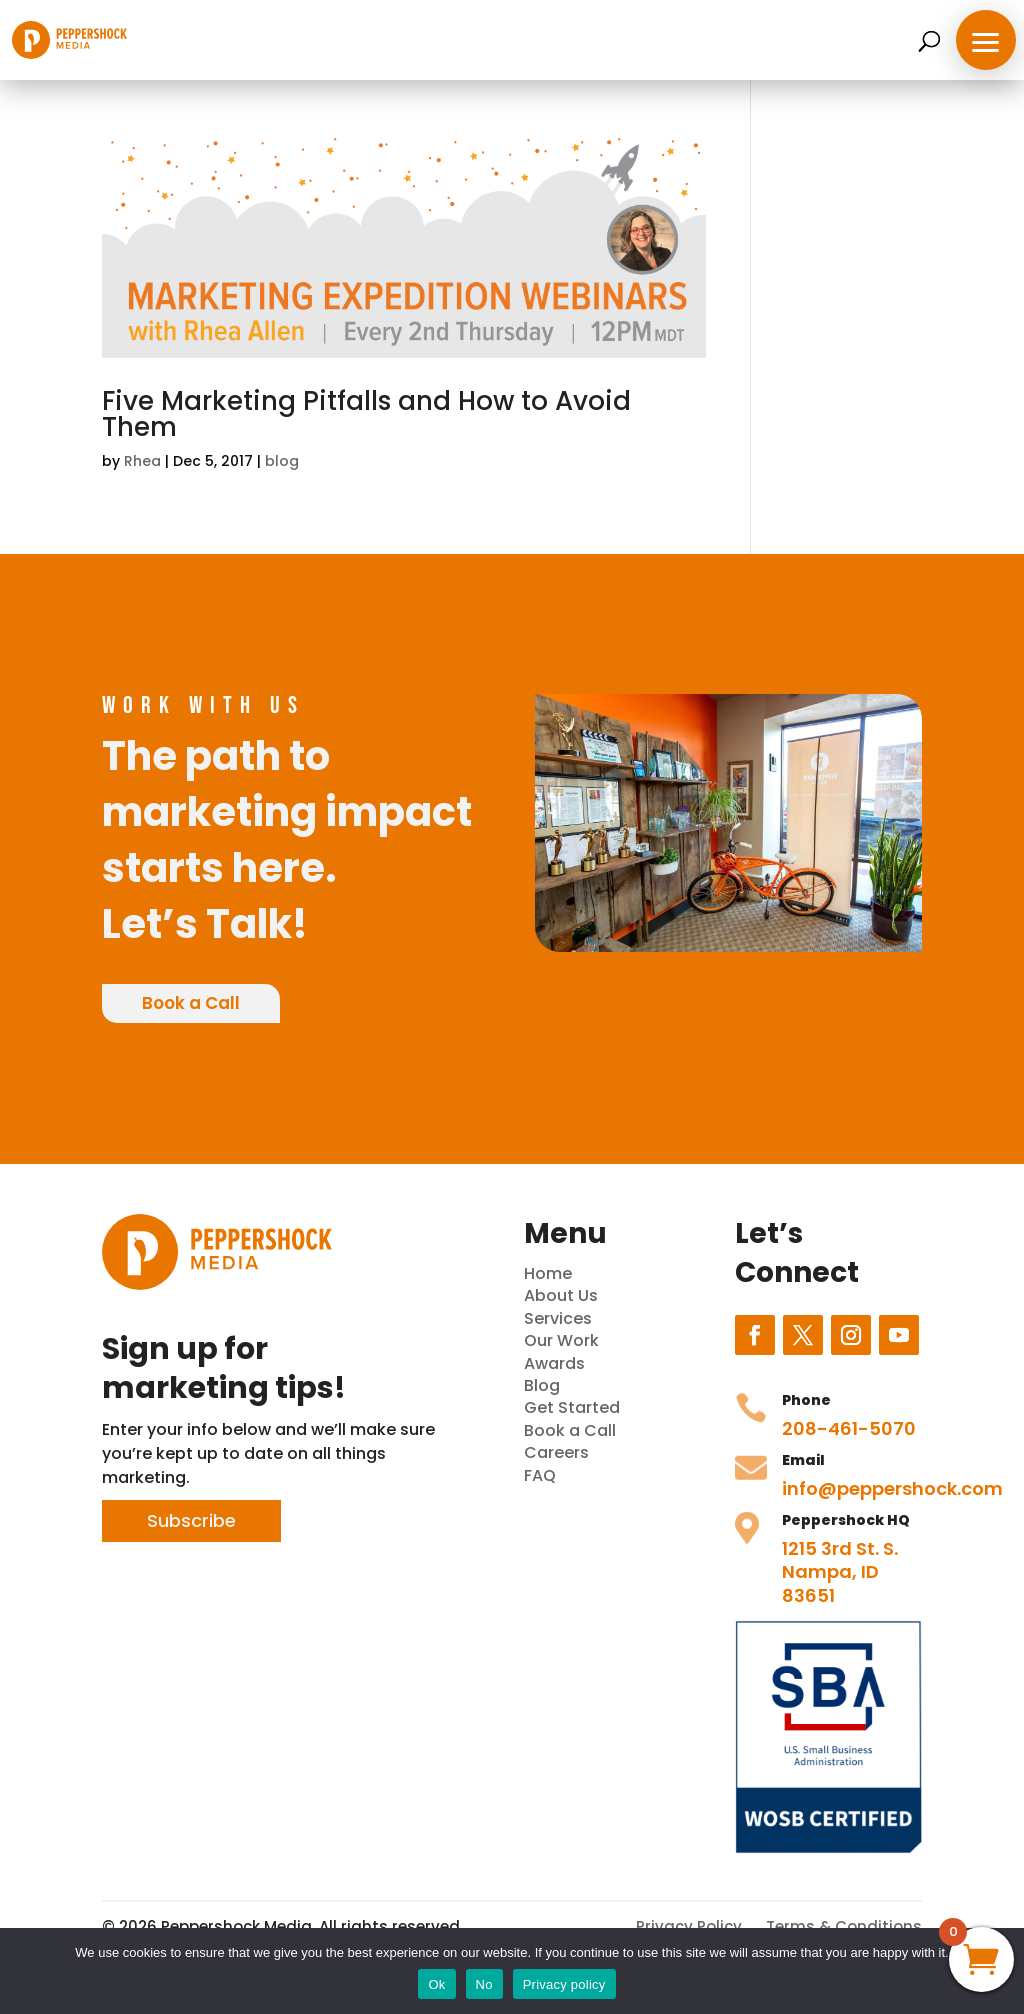 Image resolution: width=1024 pixels, height=2014 pixels. What do you see at coordinates (561, 1295) in the screenshot?
I see `About Us` at bounding box center [561, 1295].